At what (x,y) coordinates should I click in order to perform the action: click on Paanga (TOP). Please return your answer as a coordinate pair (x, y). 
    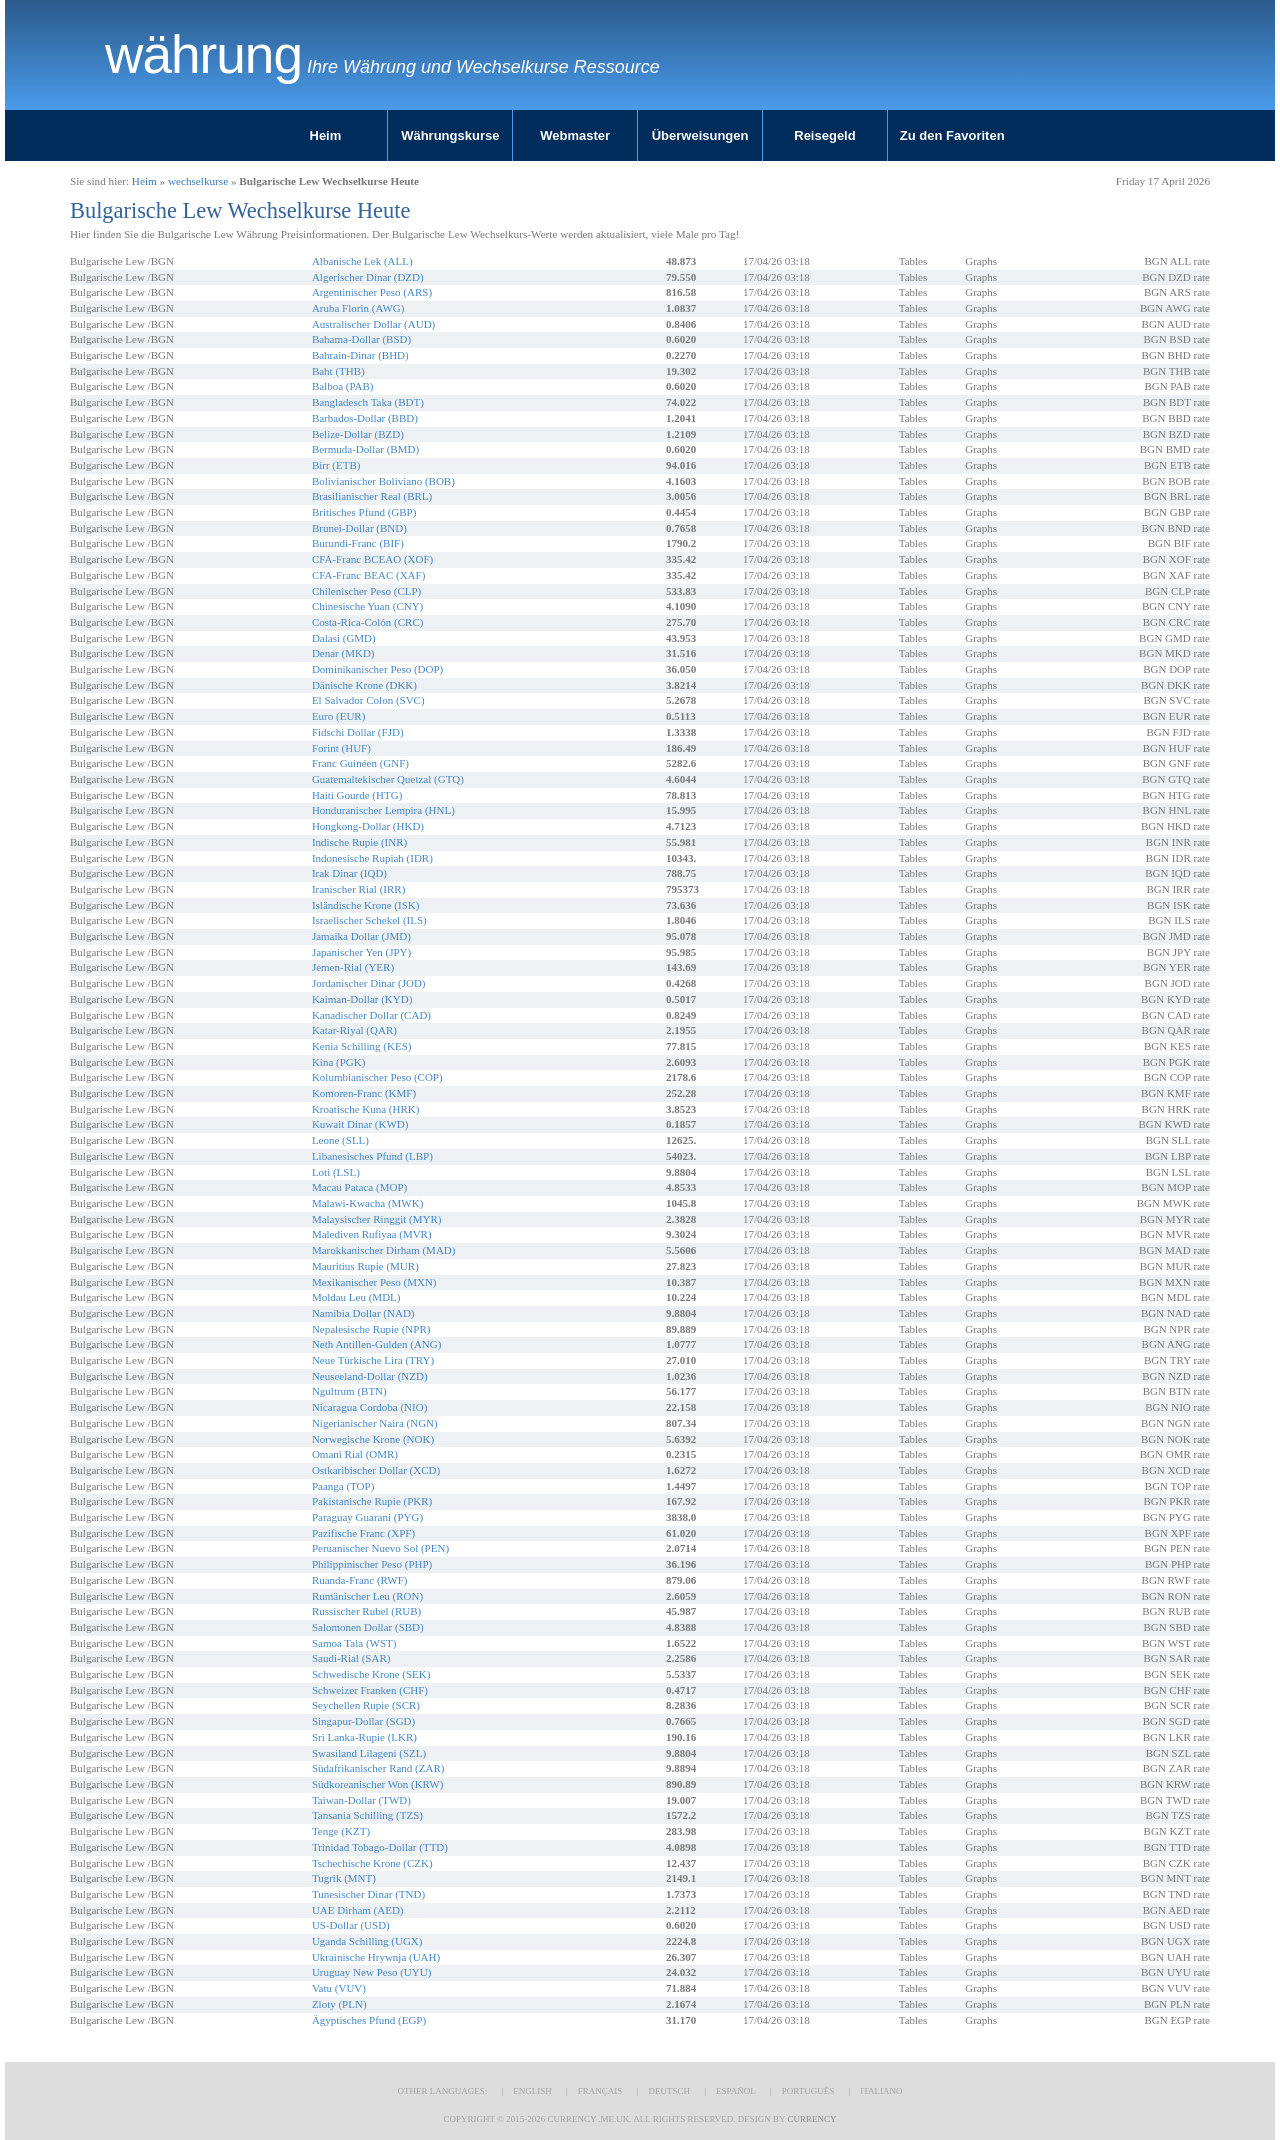
    Looking at the image, I should click on (343, 1486).